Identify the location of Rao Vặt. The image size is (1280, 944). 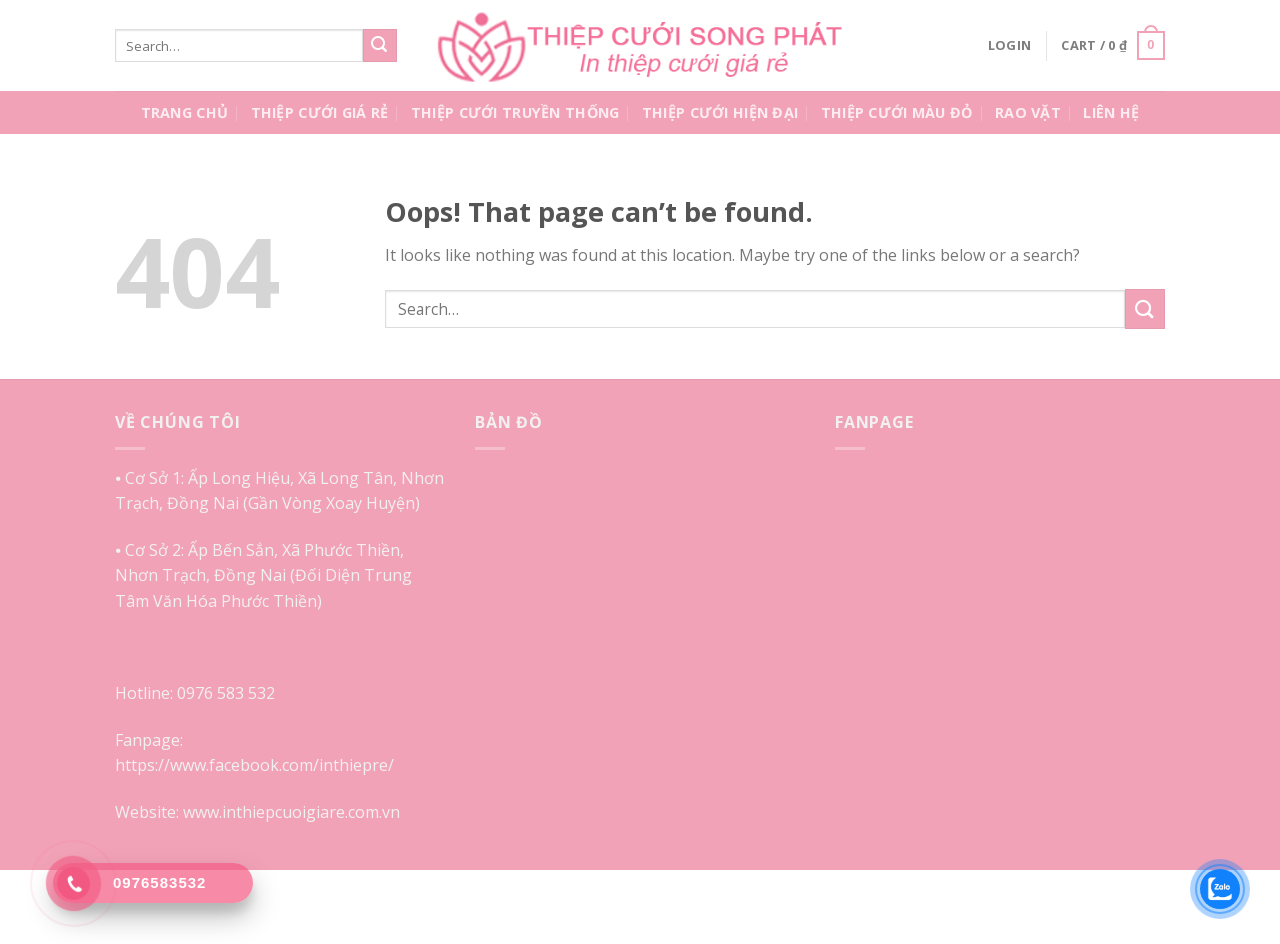
(1028, 112).